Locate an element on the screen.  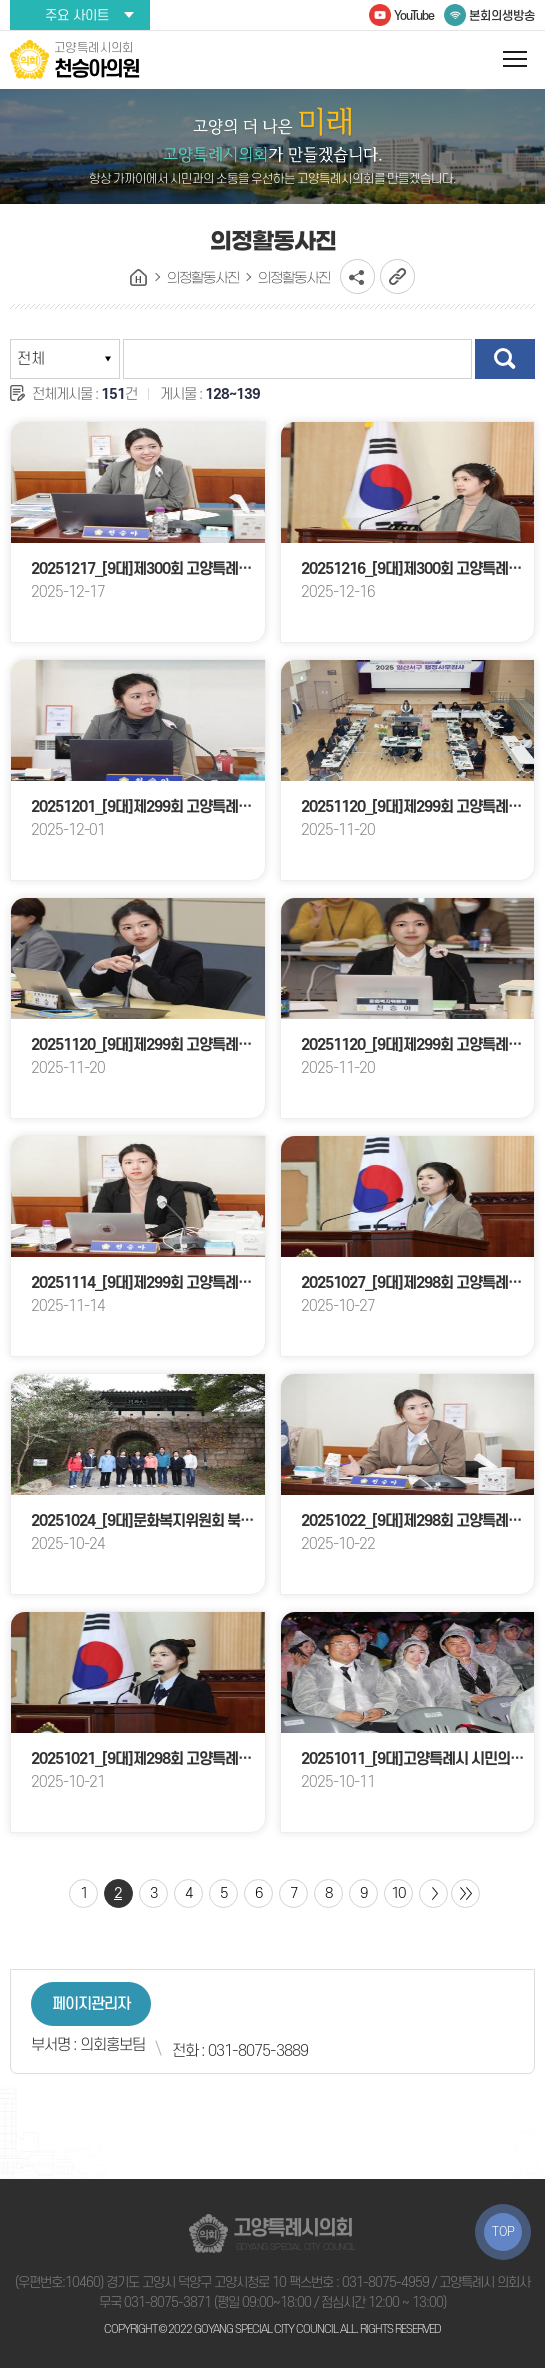
검색 is located at coordinates (505, 359).